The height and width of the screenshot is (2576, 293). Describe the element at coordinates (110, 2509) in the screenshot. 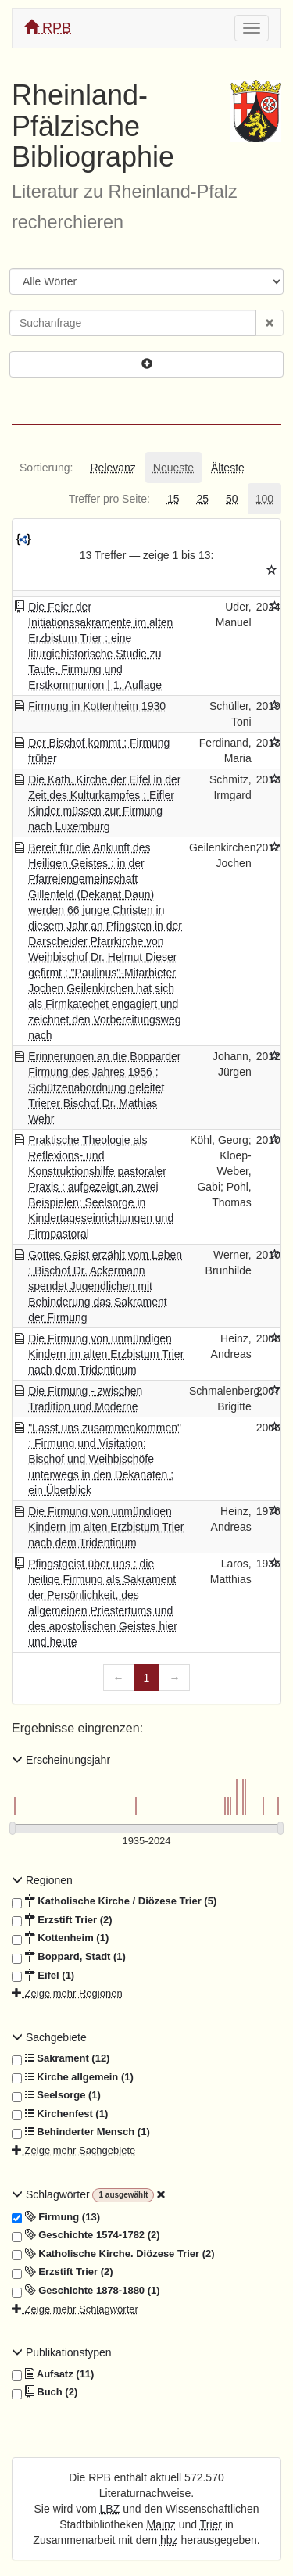

I see `LBZ` at that location.